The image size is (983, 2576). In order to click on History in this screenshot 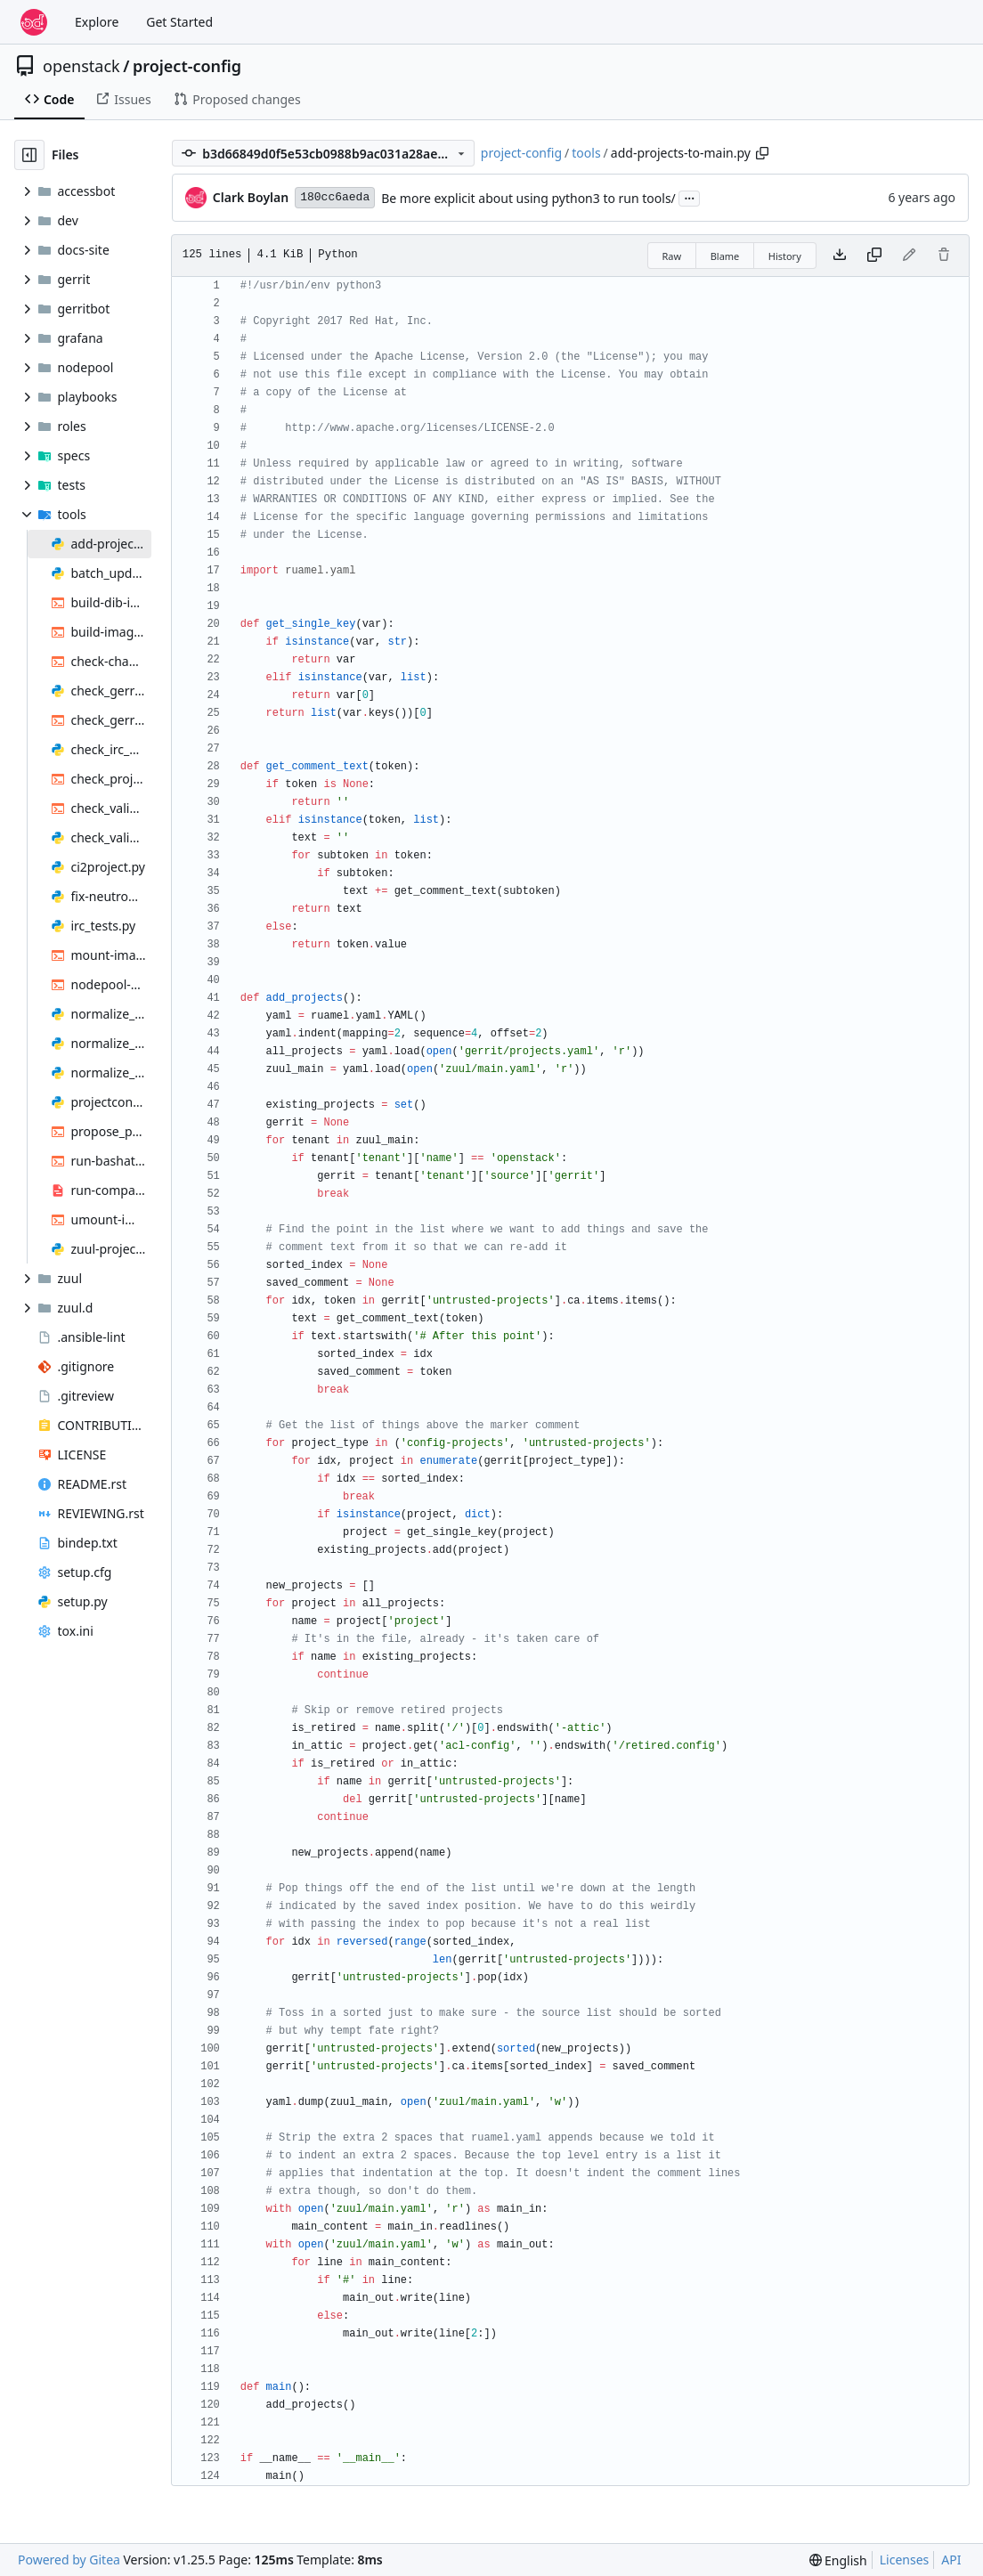, I will do `click(784, 256)`.